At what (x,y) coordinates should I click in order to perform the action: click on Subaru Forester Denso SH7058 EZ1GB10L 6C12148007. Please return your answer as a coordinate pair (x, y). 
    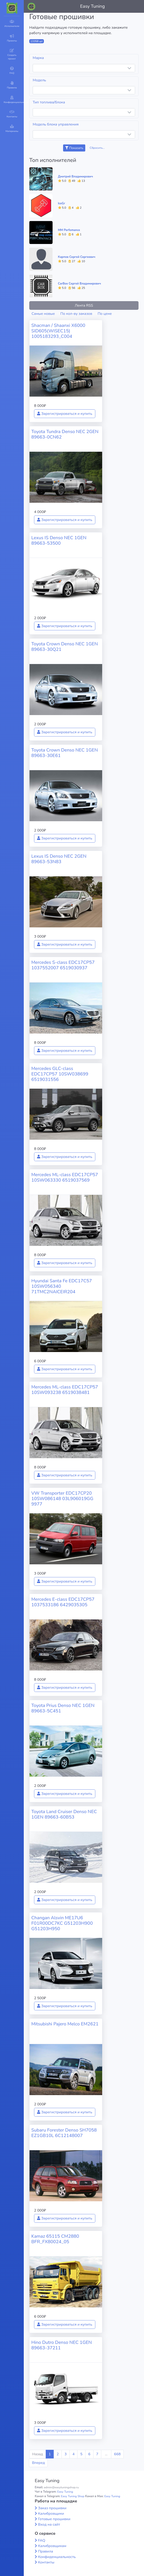
    Looking at the image, I should click on (64, 2133).